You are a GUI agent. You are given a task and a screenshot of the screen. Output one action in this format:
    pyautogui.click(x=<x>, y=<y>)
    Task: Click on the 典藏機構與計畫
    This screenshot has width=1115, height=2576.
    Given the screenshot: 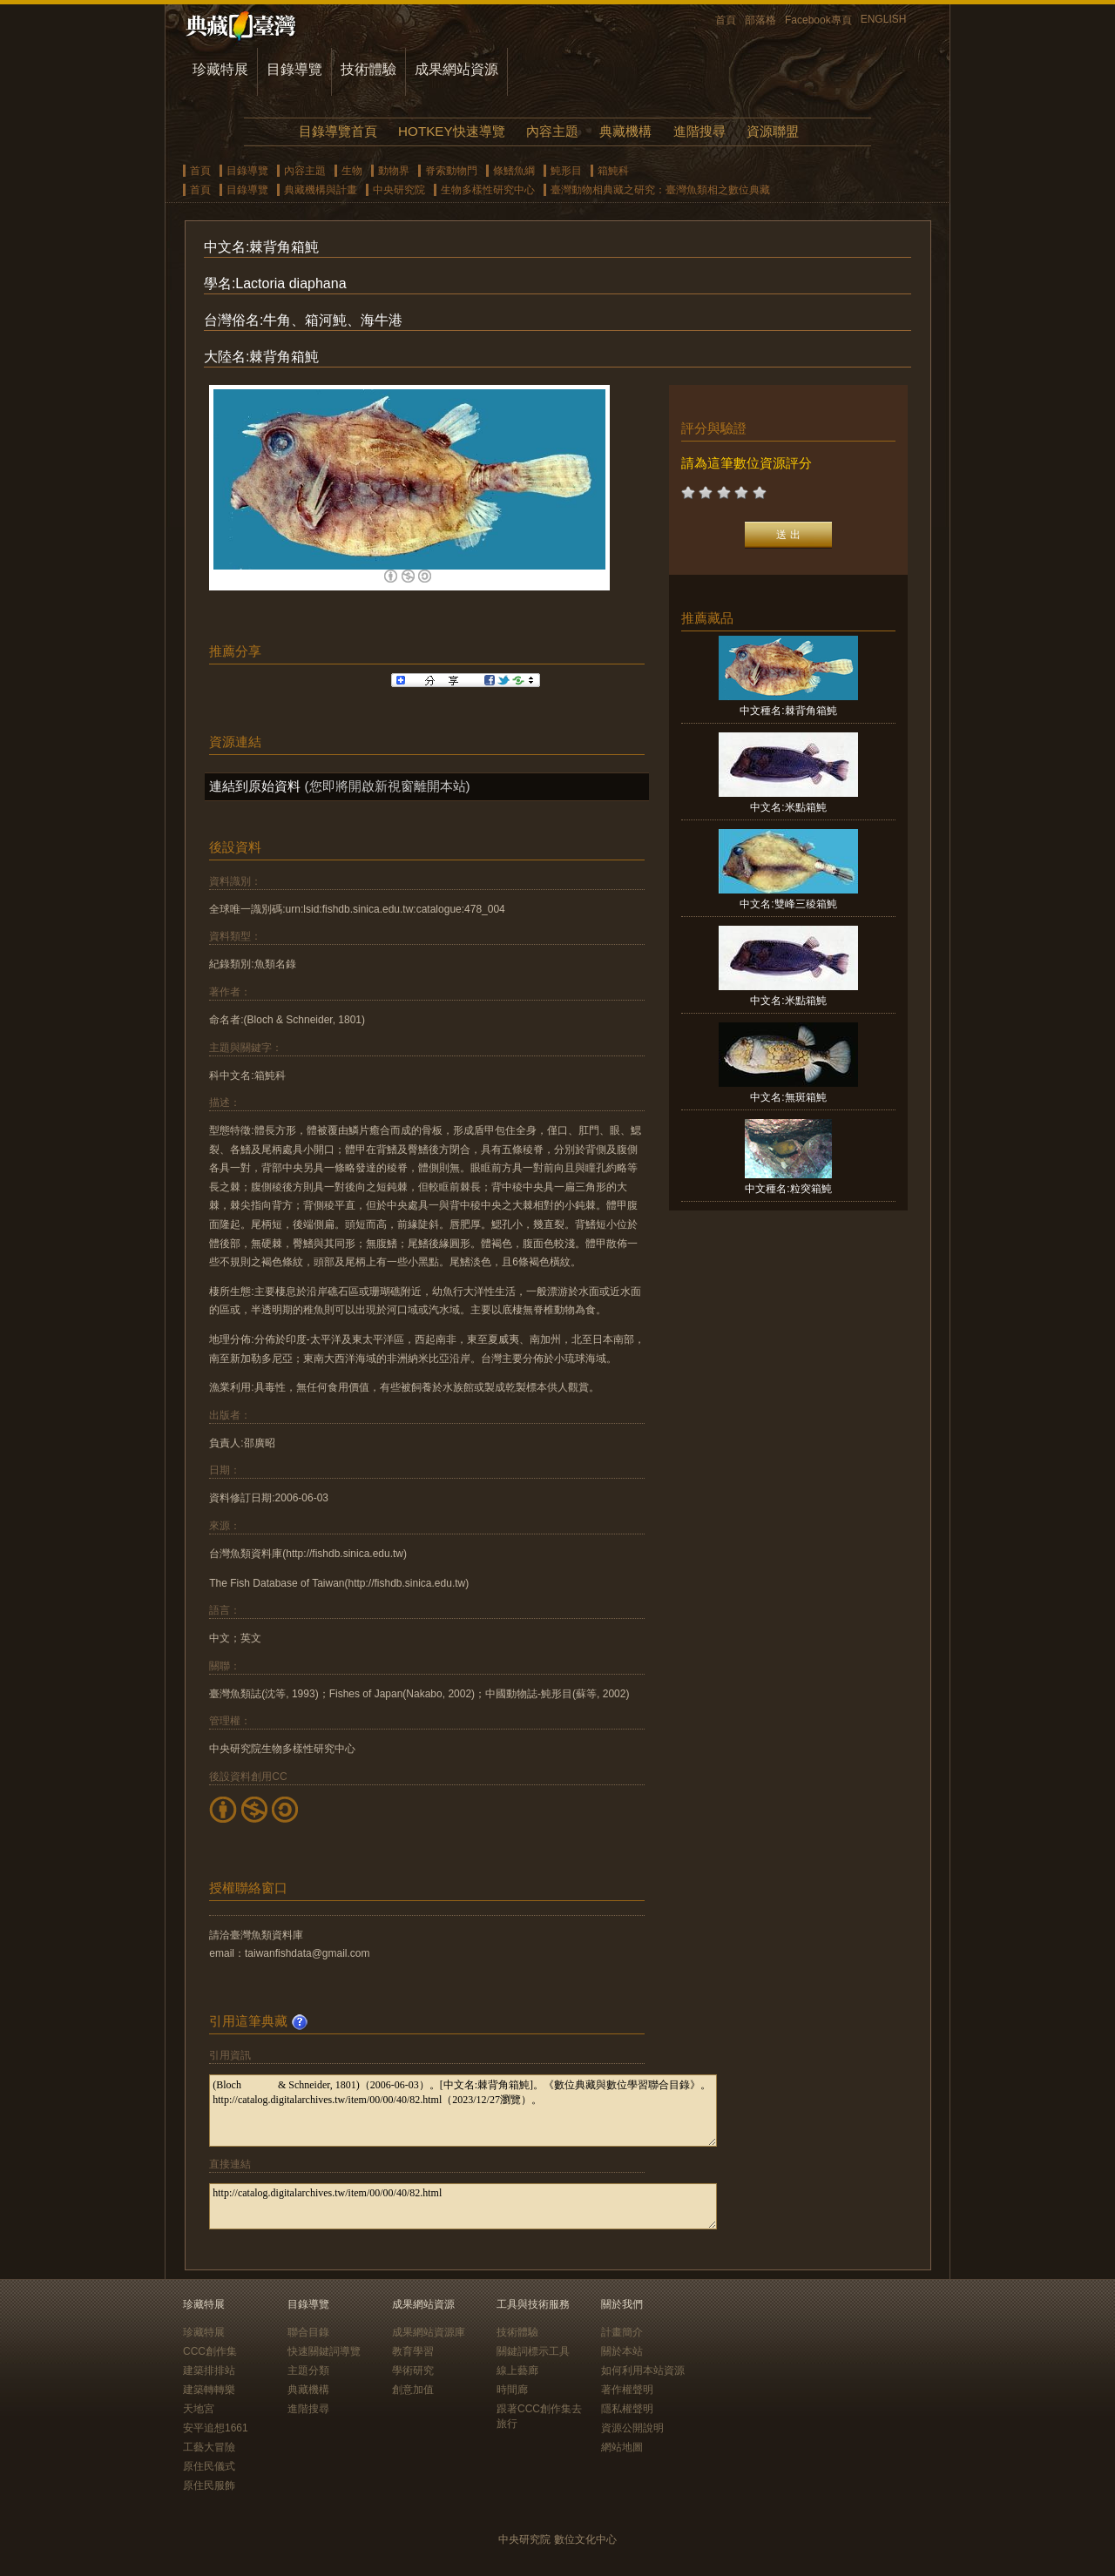 What is the action you would take?
    pyautogui.click(x=320, y=190)
    